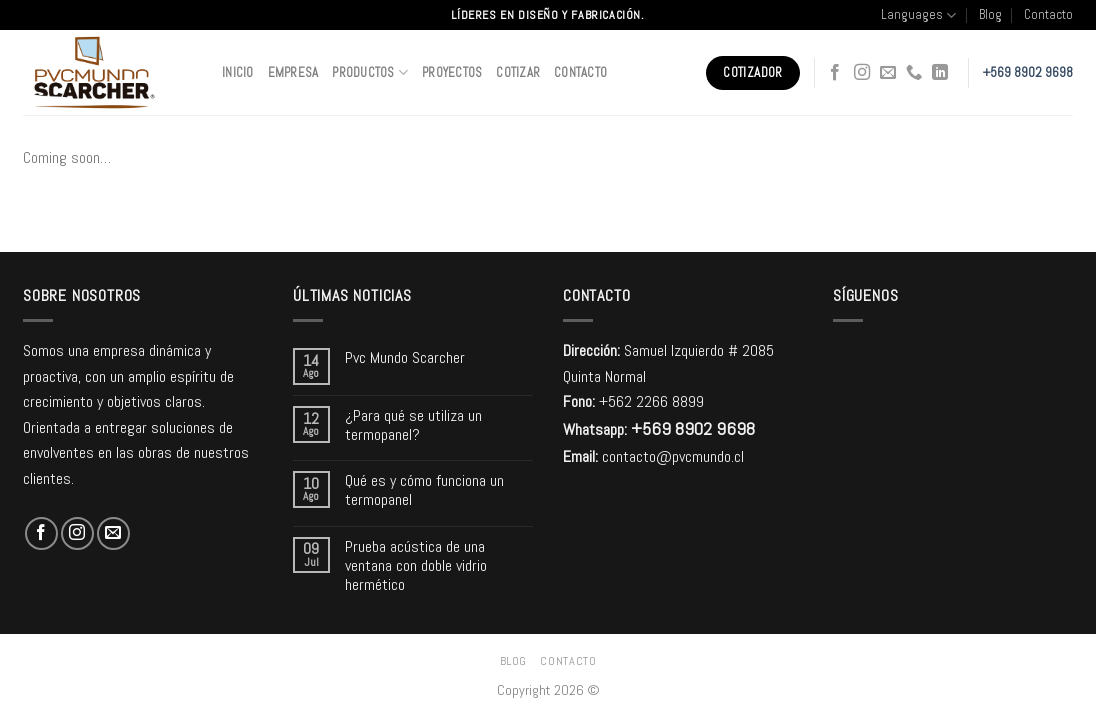  I want to click on Blog, so click(990, 14).